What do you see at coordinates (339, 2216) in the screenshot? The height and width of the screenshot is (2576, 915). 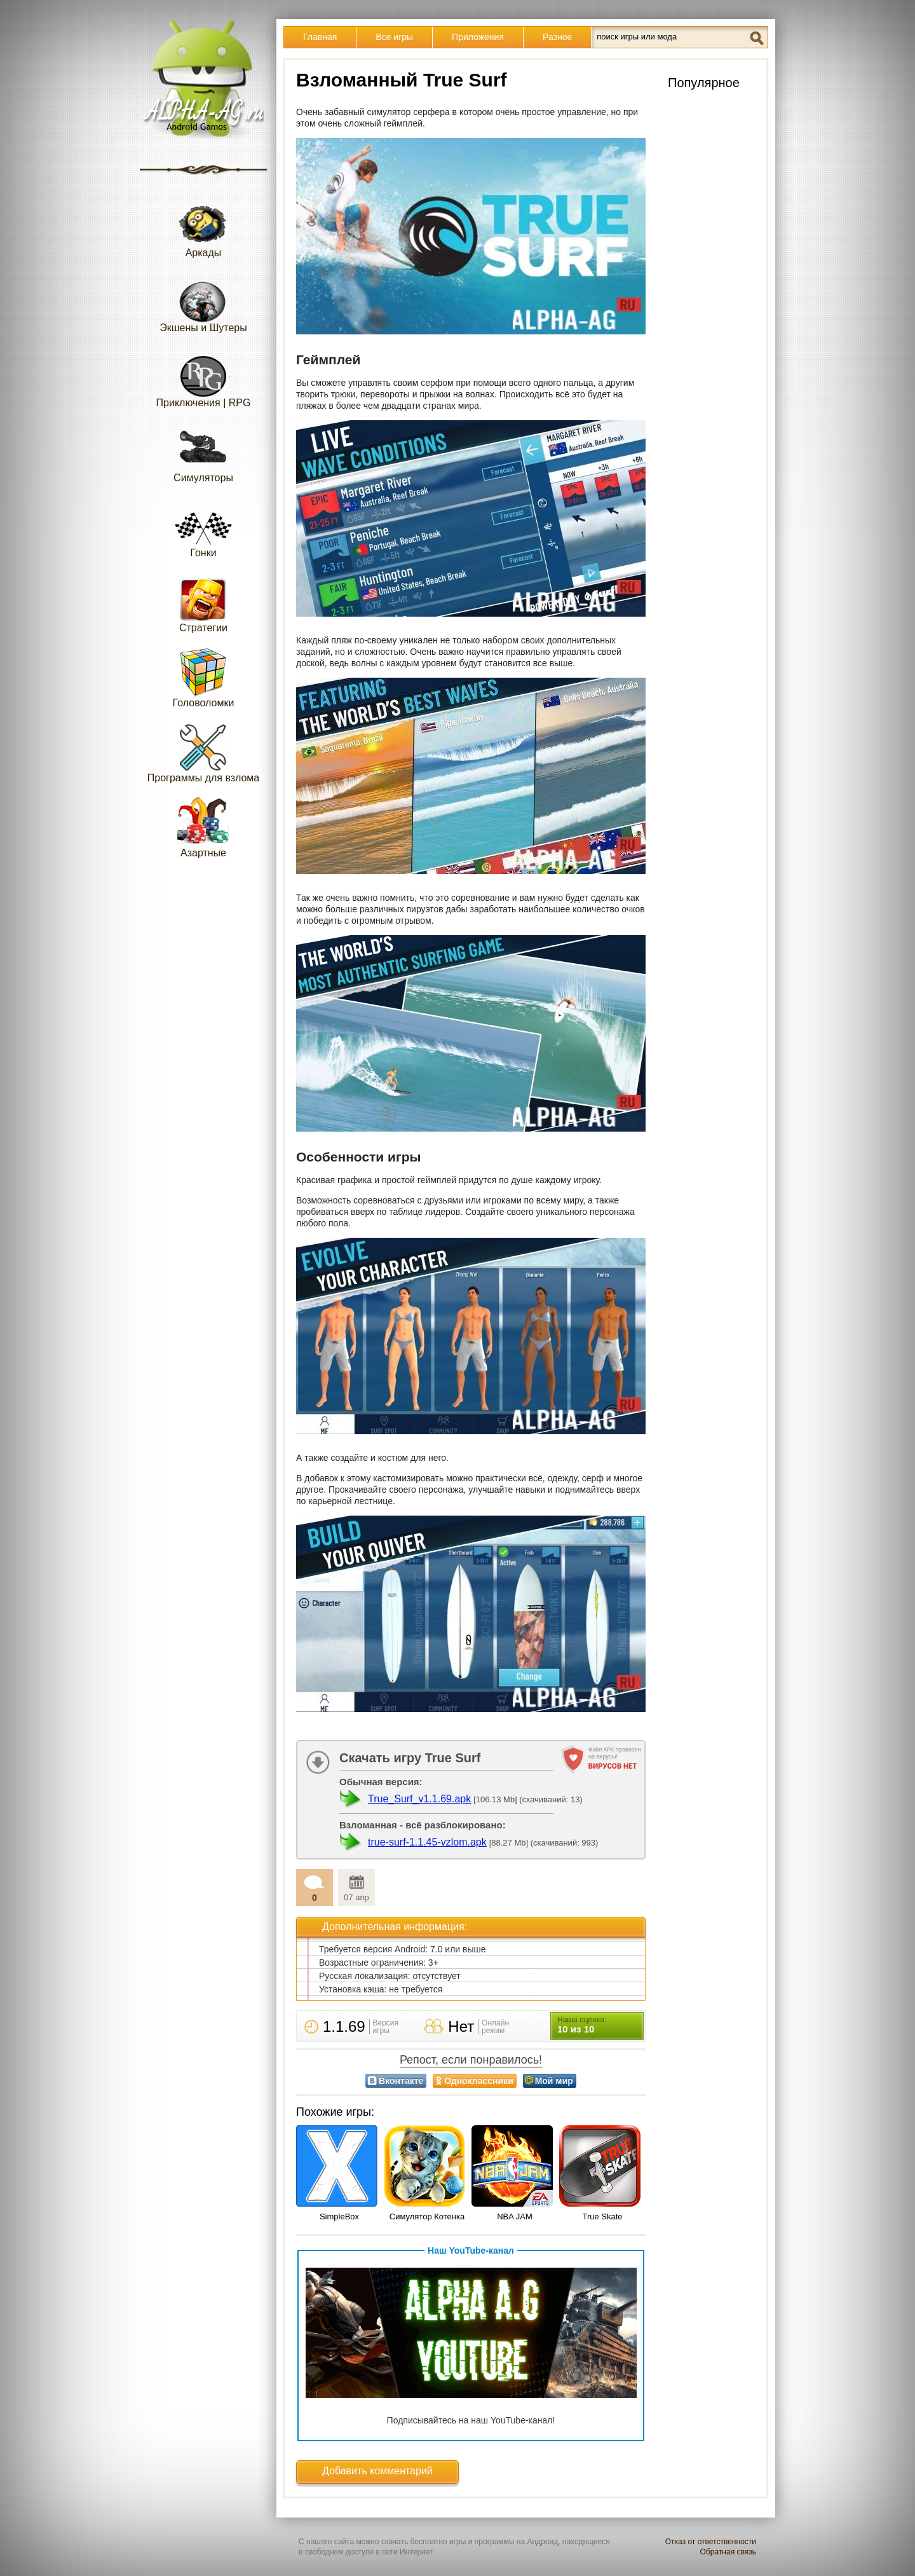 I see `SimpleBox` at bounding box center [339, 2216].